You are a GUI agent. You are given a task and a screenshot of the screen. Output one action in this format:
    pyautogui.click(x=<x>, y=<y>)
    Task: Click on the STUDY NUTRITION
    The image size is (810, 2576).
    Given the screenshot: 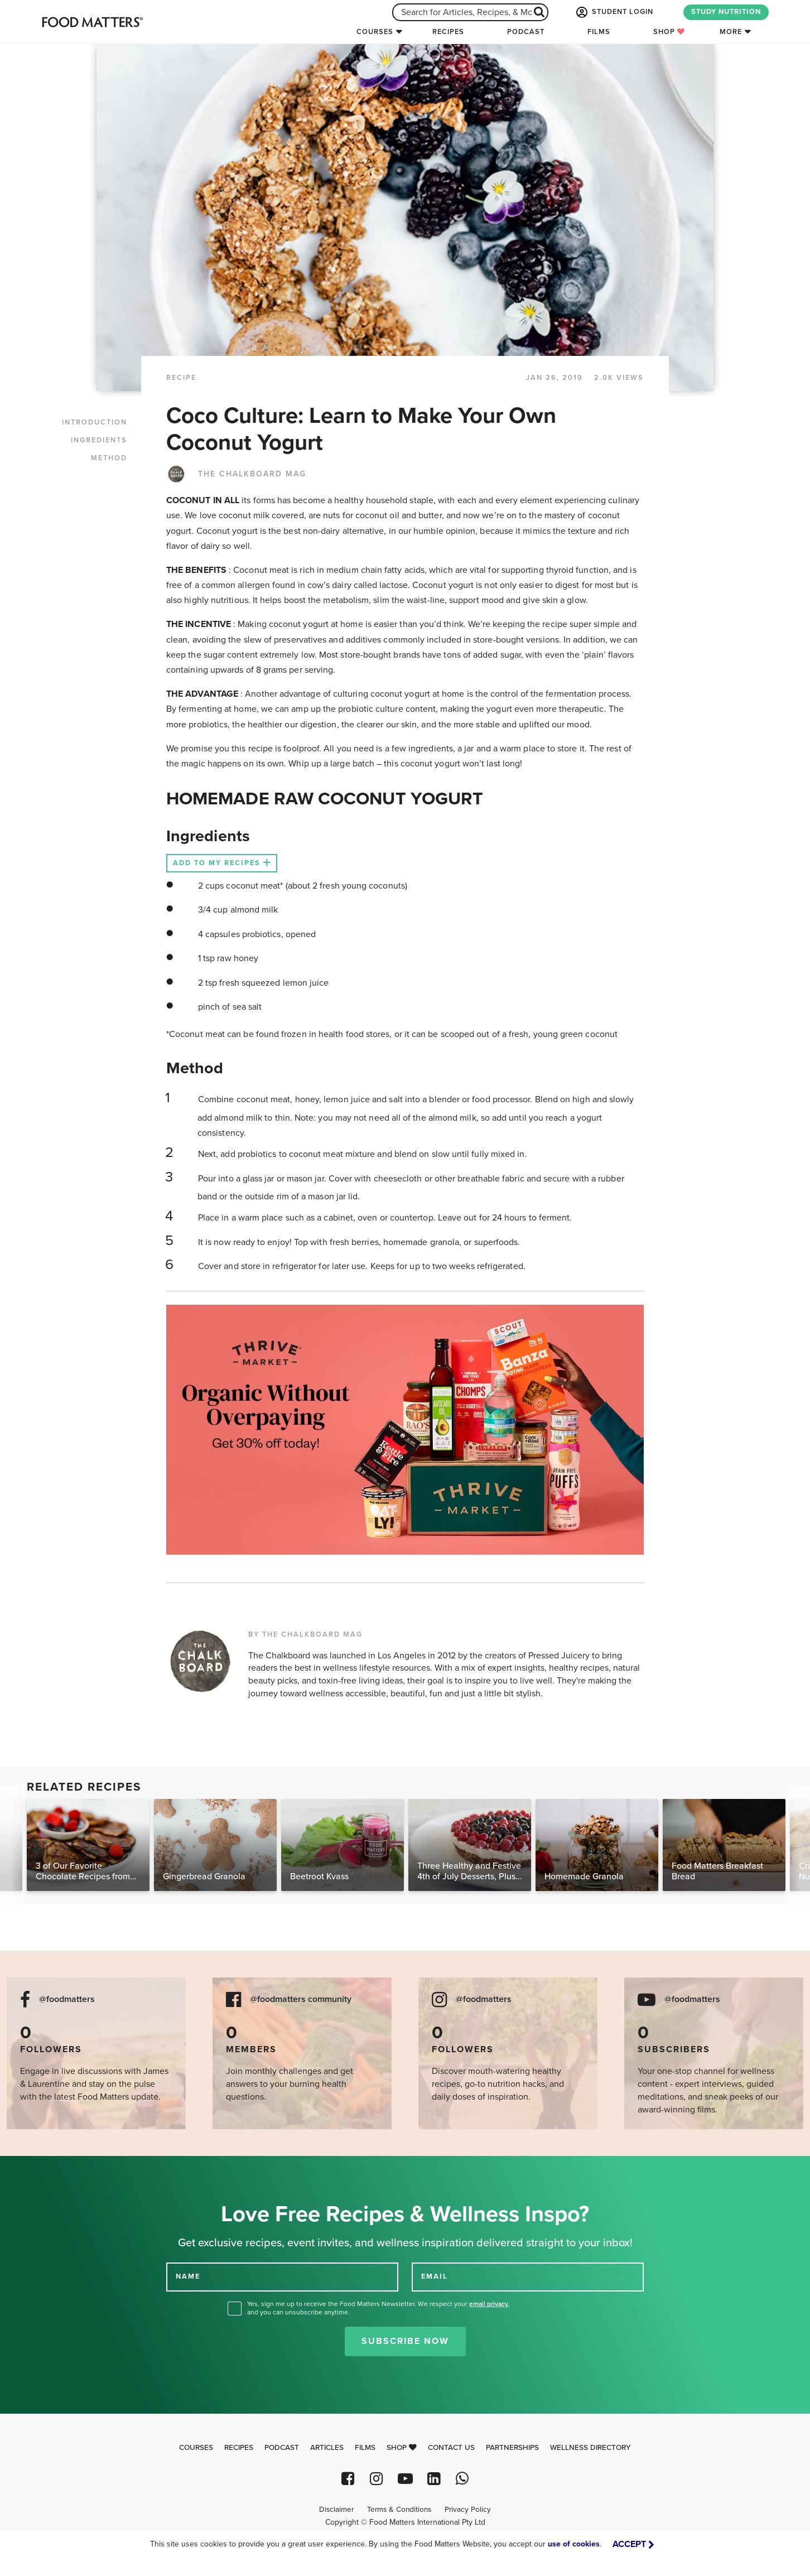 What is the action you would take?
    pyautogui.click(x=726, y=11)
    